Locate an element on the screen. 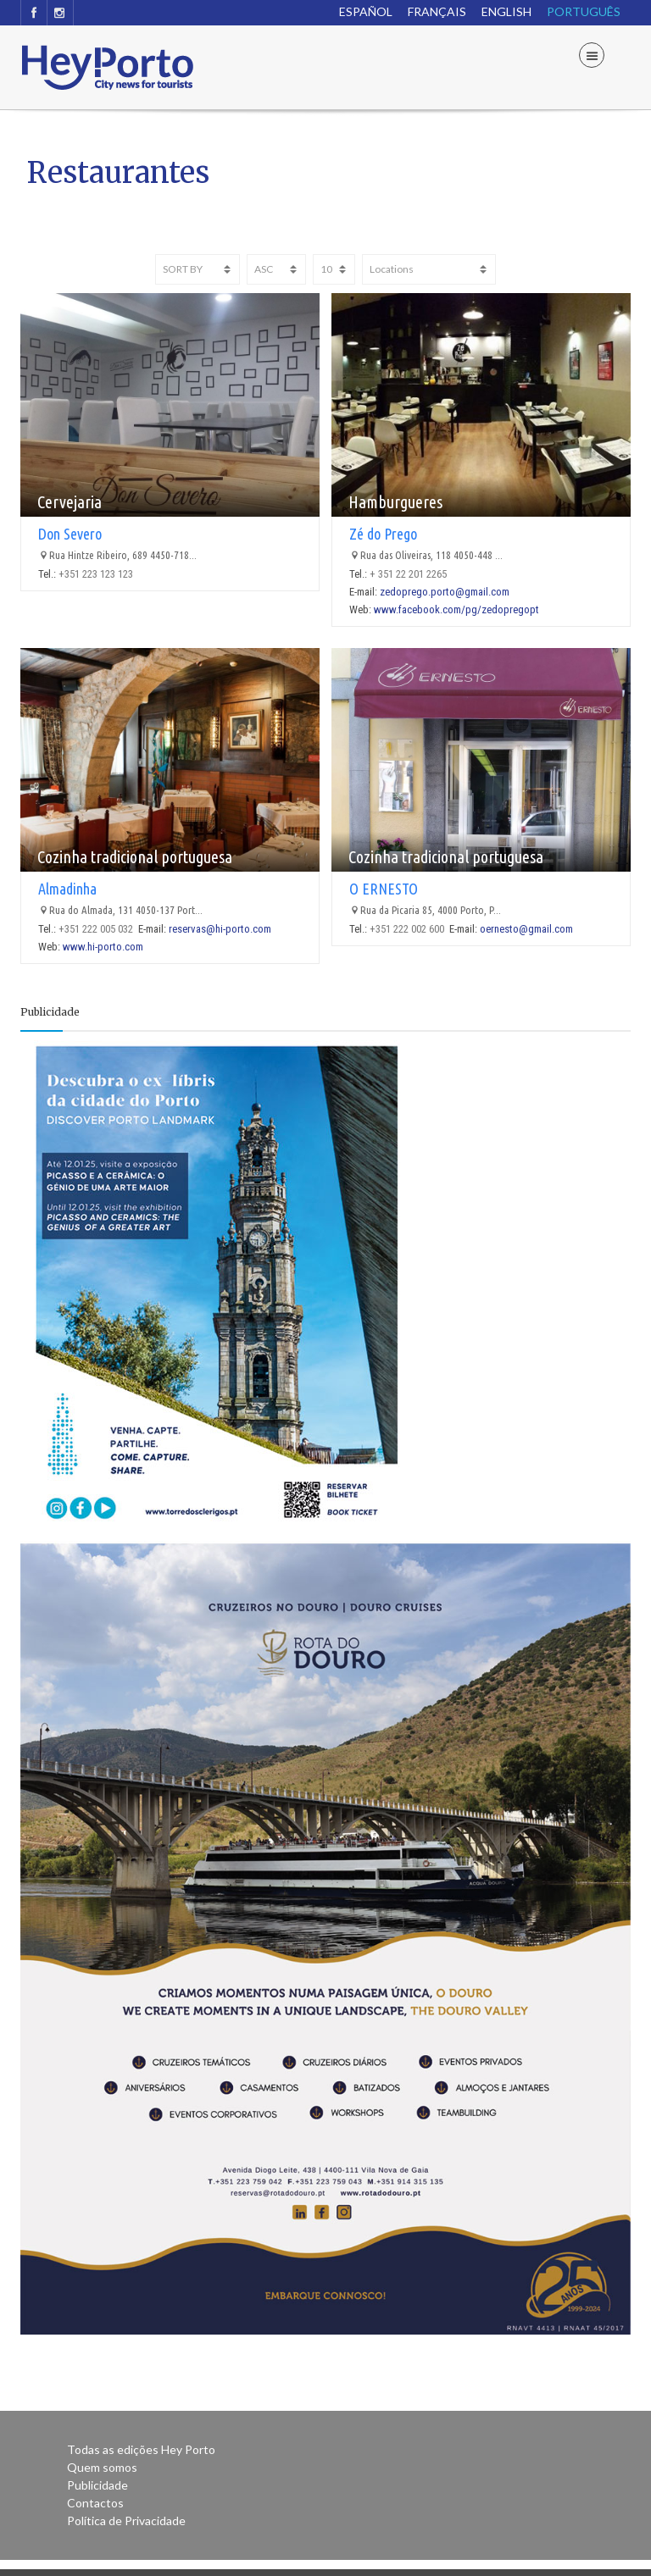  oernesto@gmail.com is located at coordinates (526, 928).